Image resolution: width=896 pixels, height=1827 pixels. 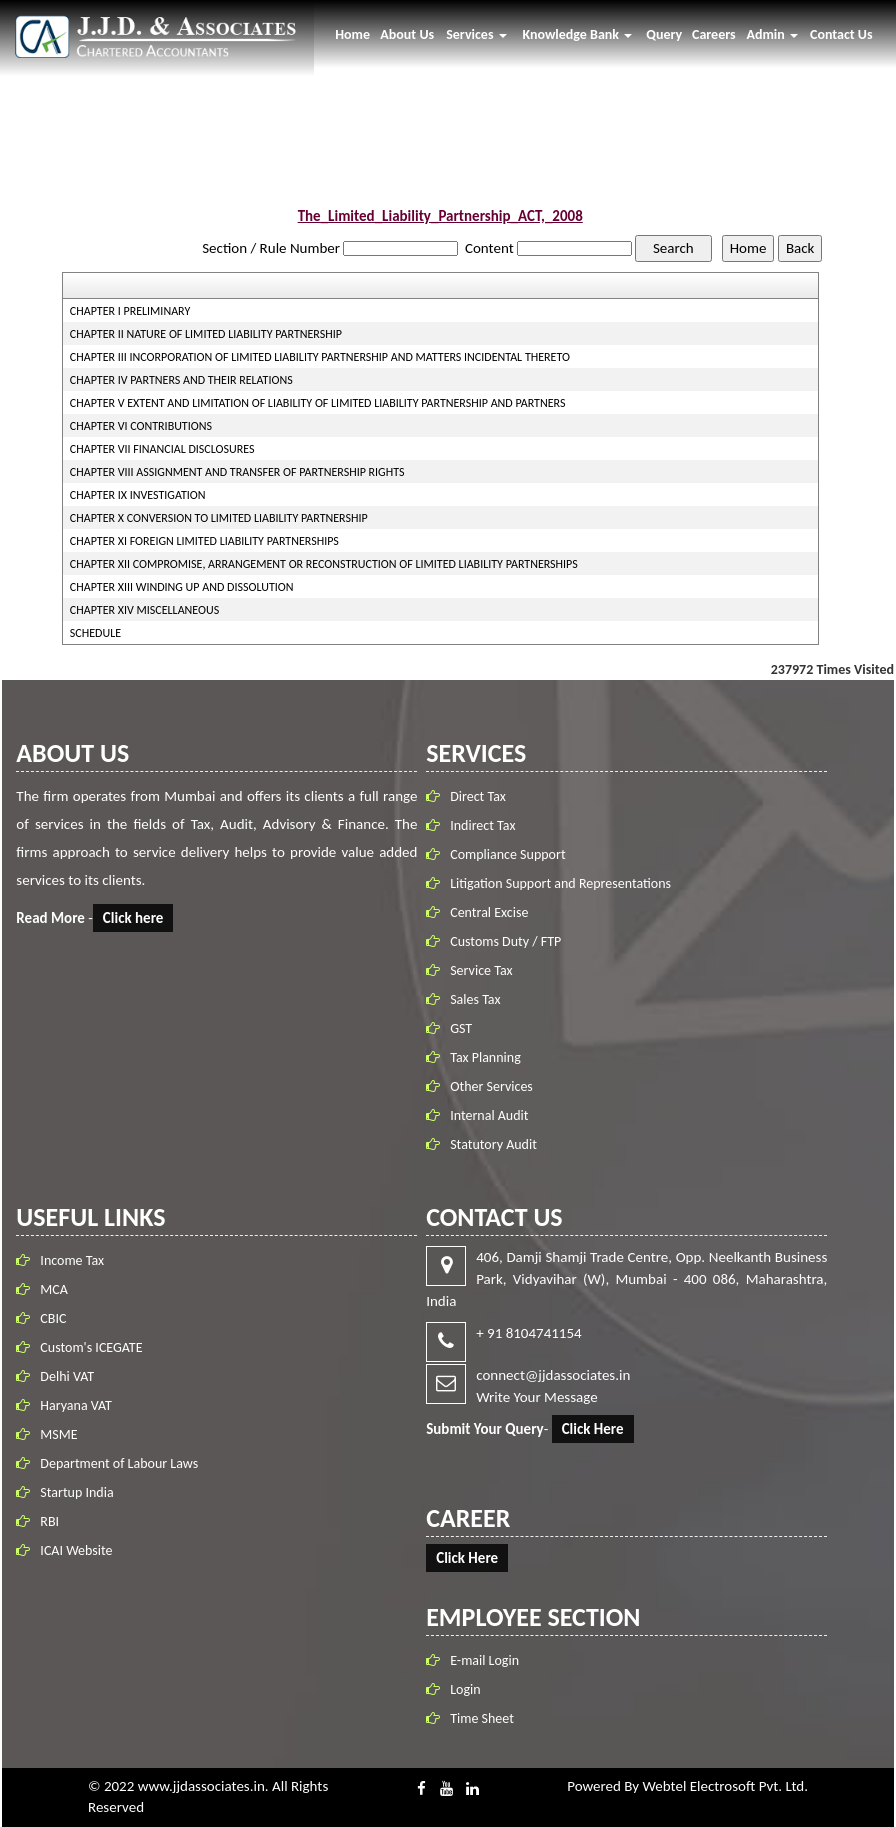 I want to click on CHAPTER VI CONTRIBUTIONS, so click(x=141, y=426).